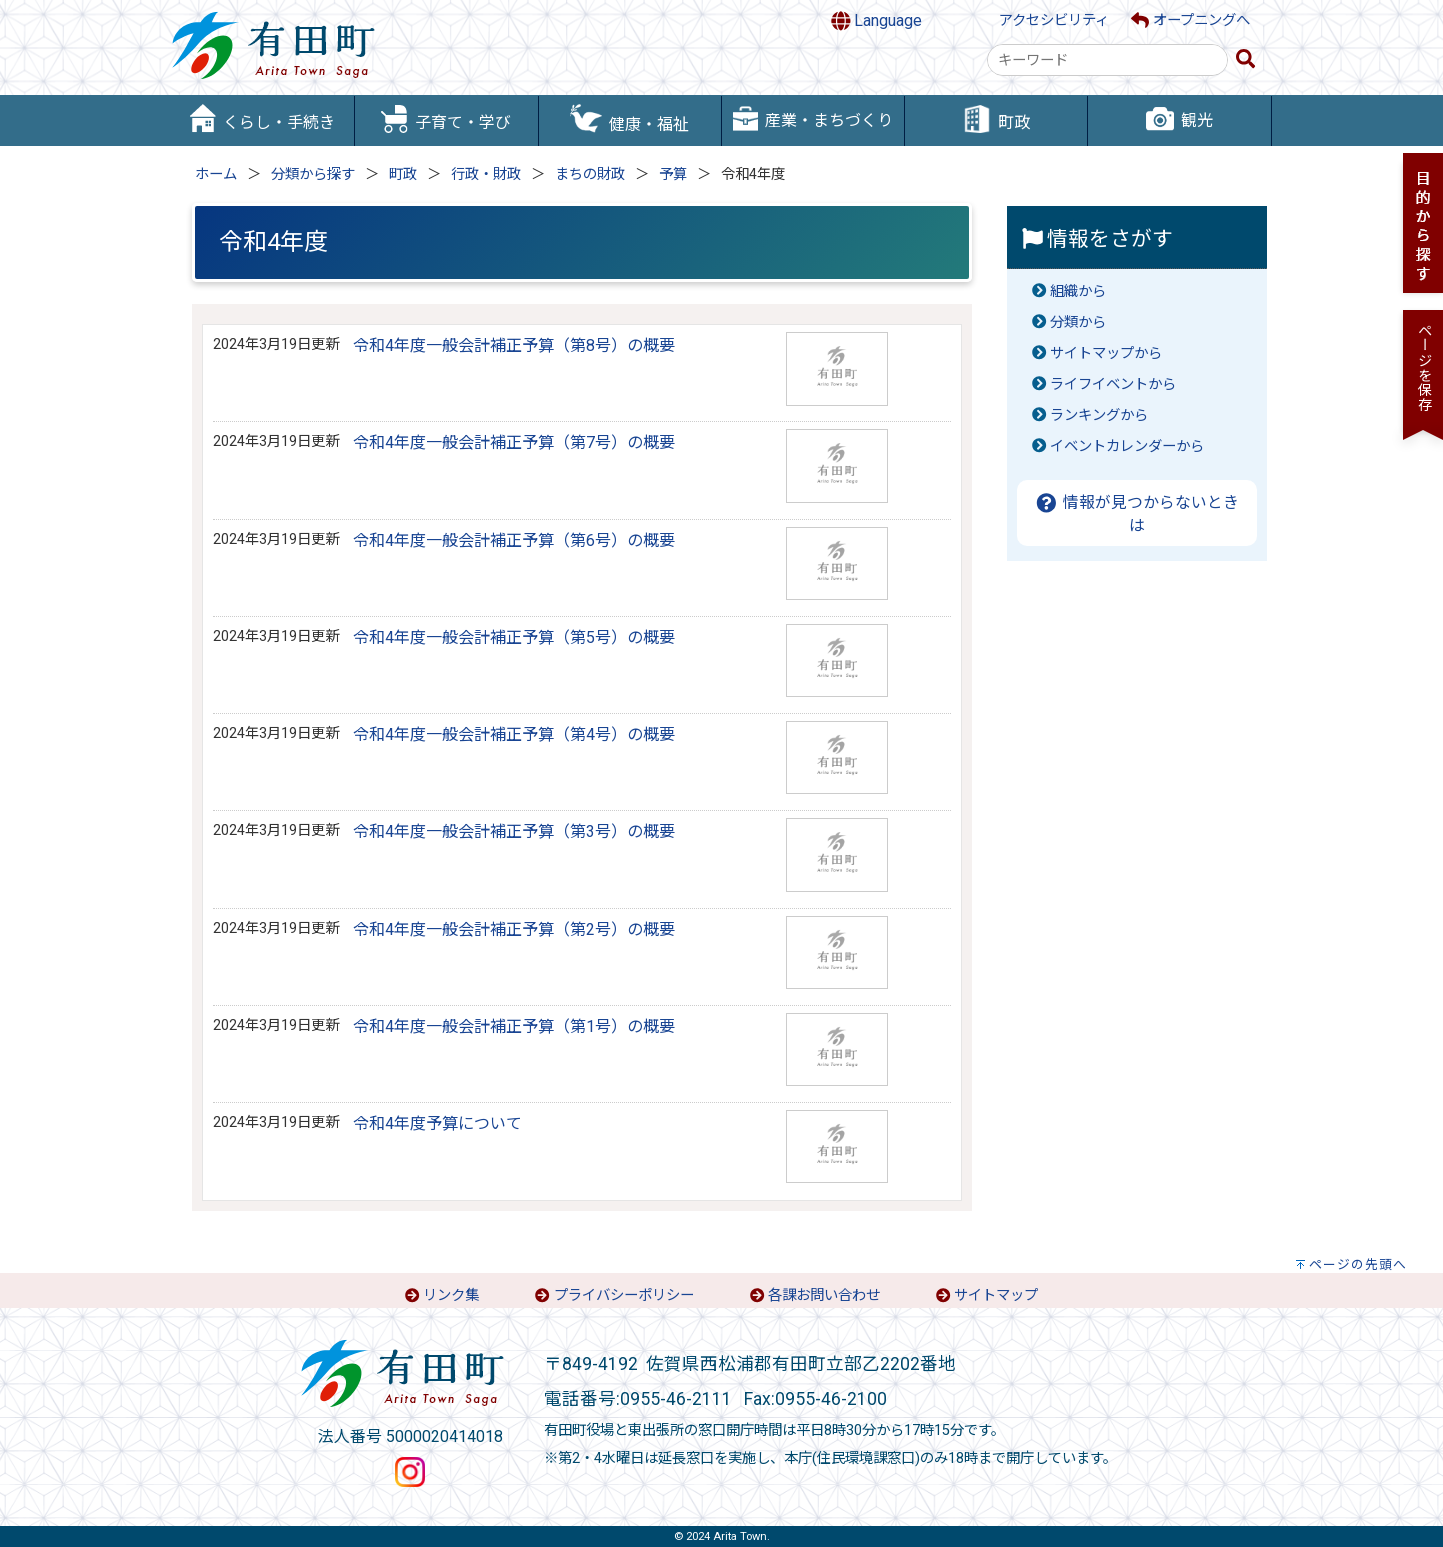  Describe the element at coordinates (451, 1295) in the screenshot. I see `リンク集` at that location.